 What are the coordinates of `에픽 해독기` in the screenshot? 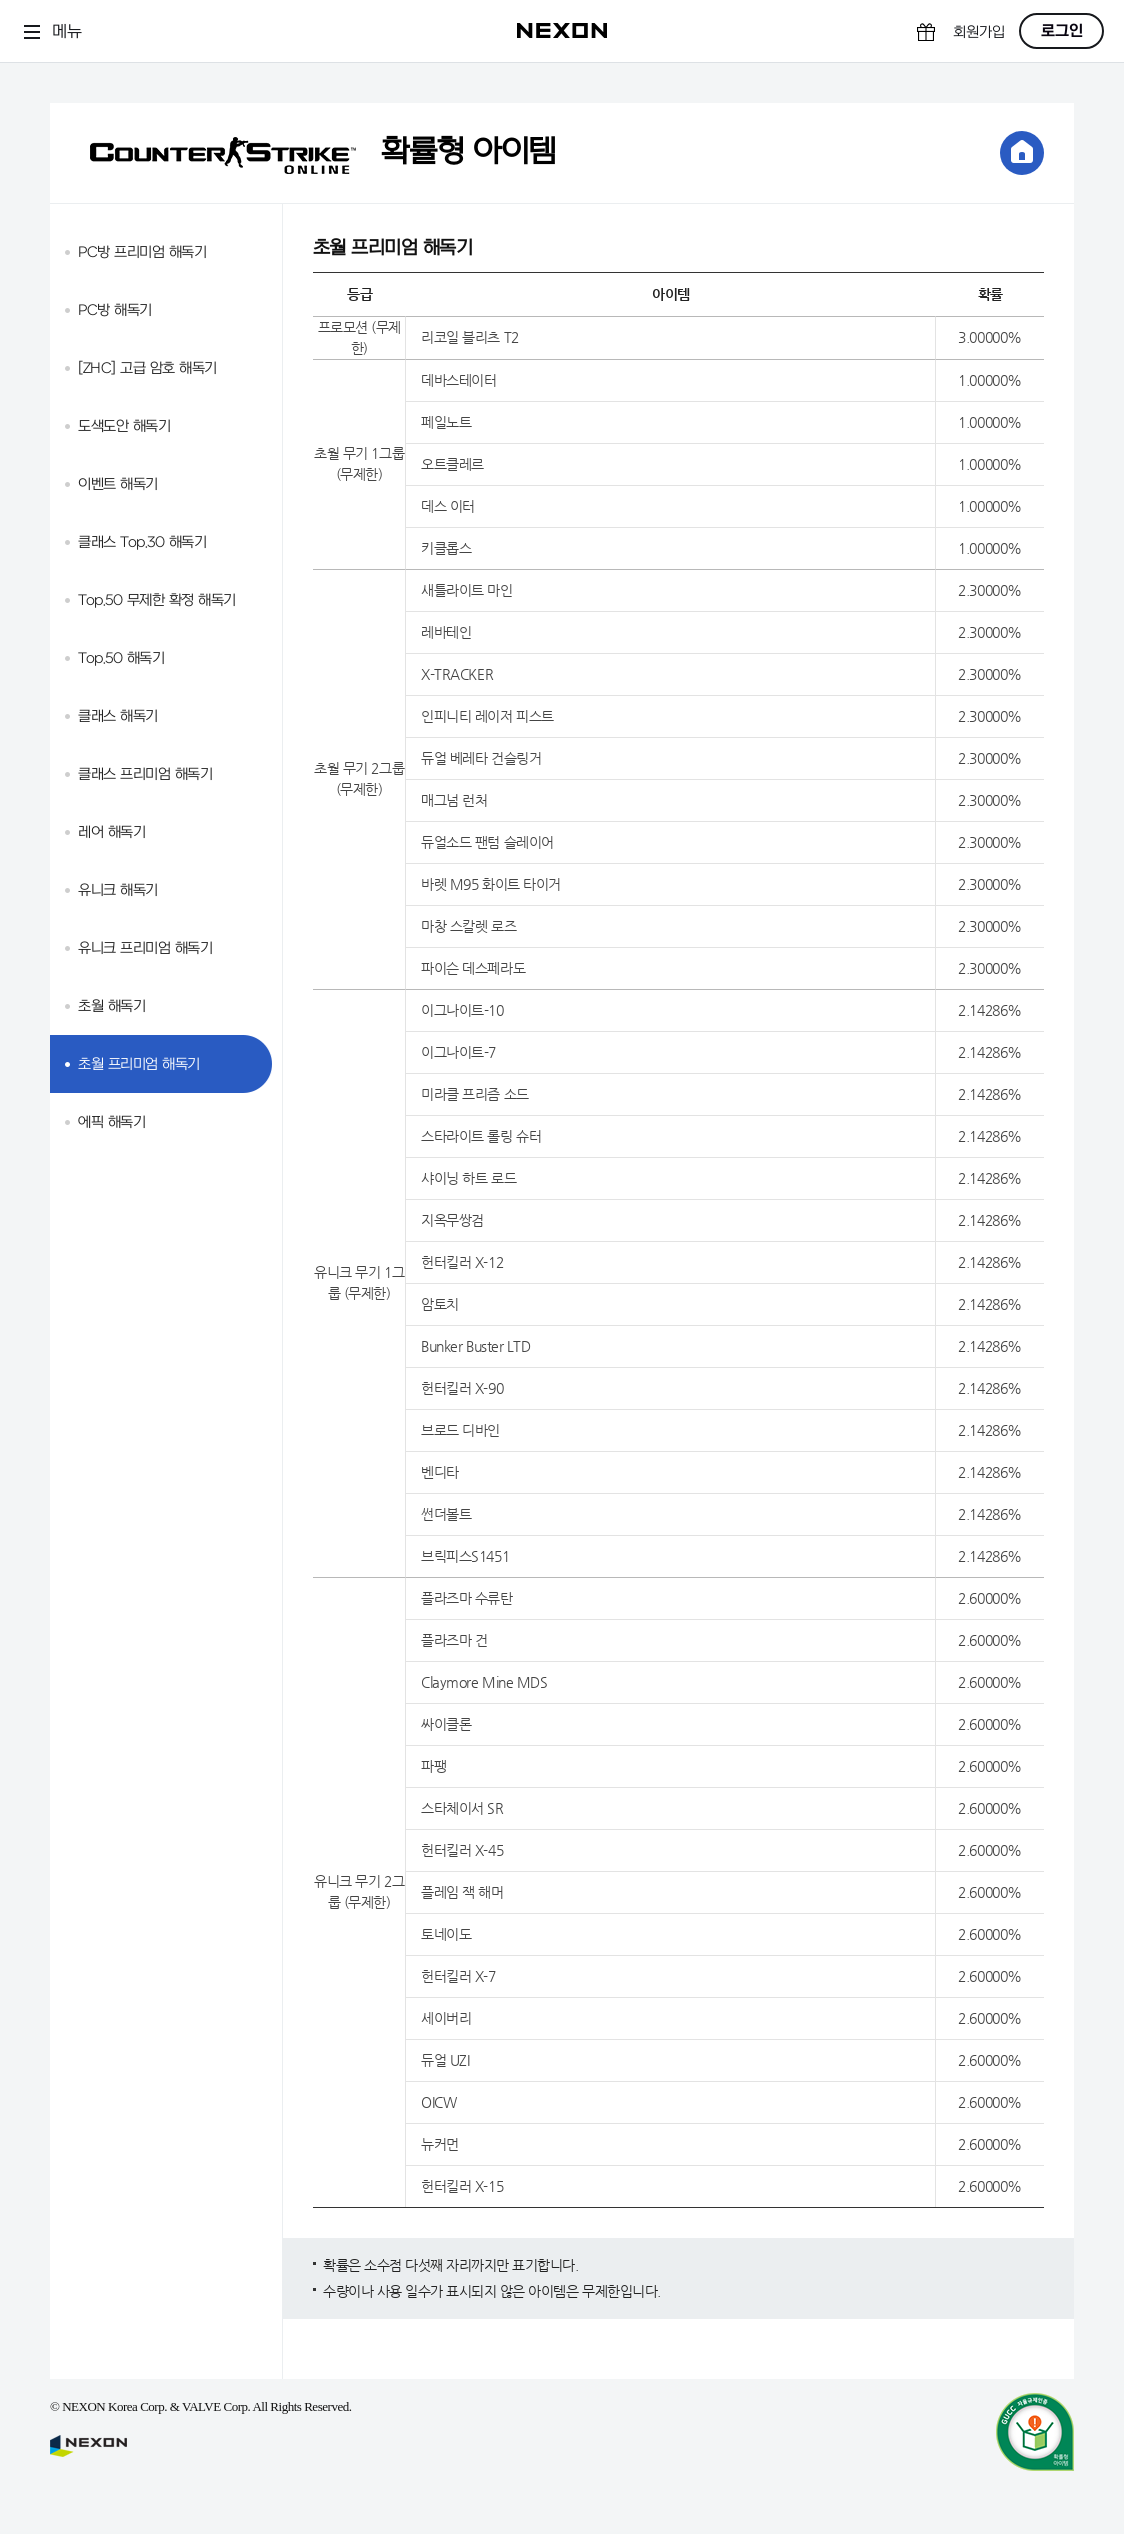 It's located at (111, 1122).